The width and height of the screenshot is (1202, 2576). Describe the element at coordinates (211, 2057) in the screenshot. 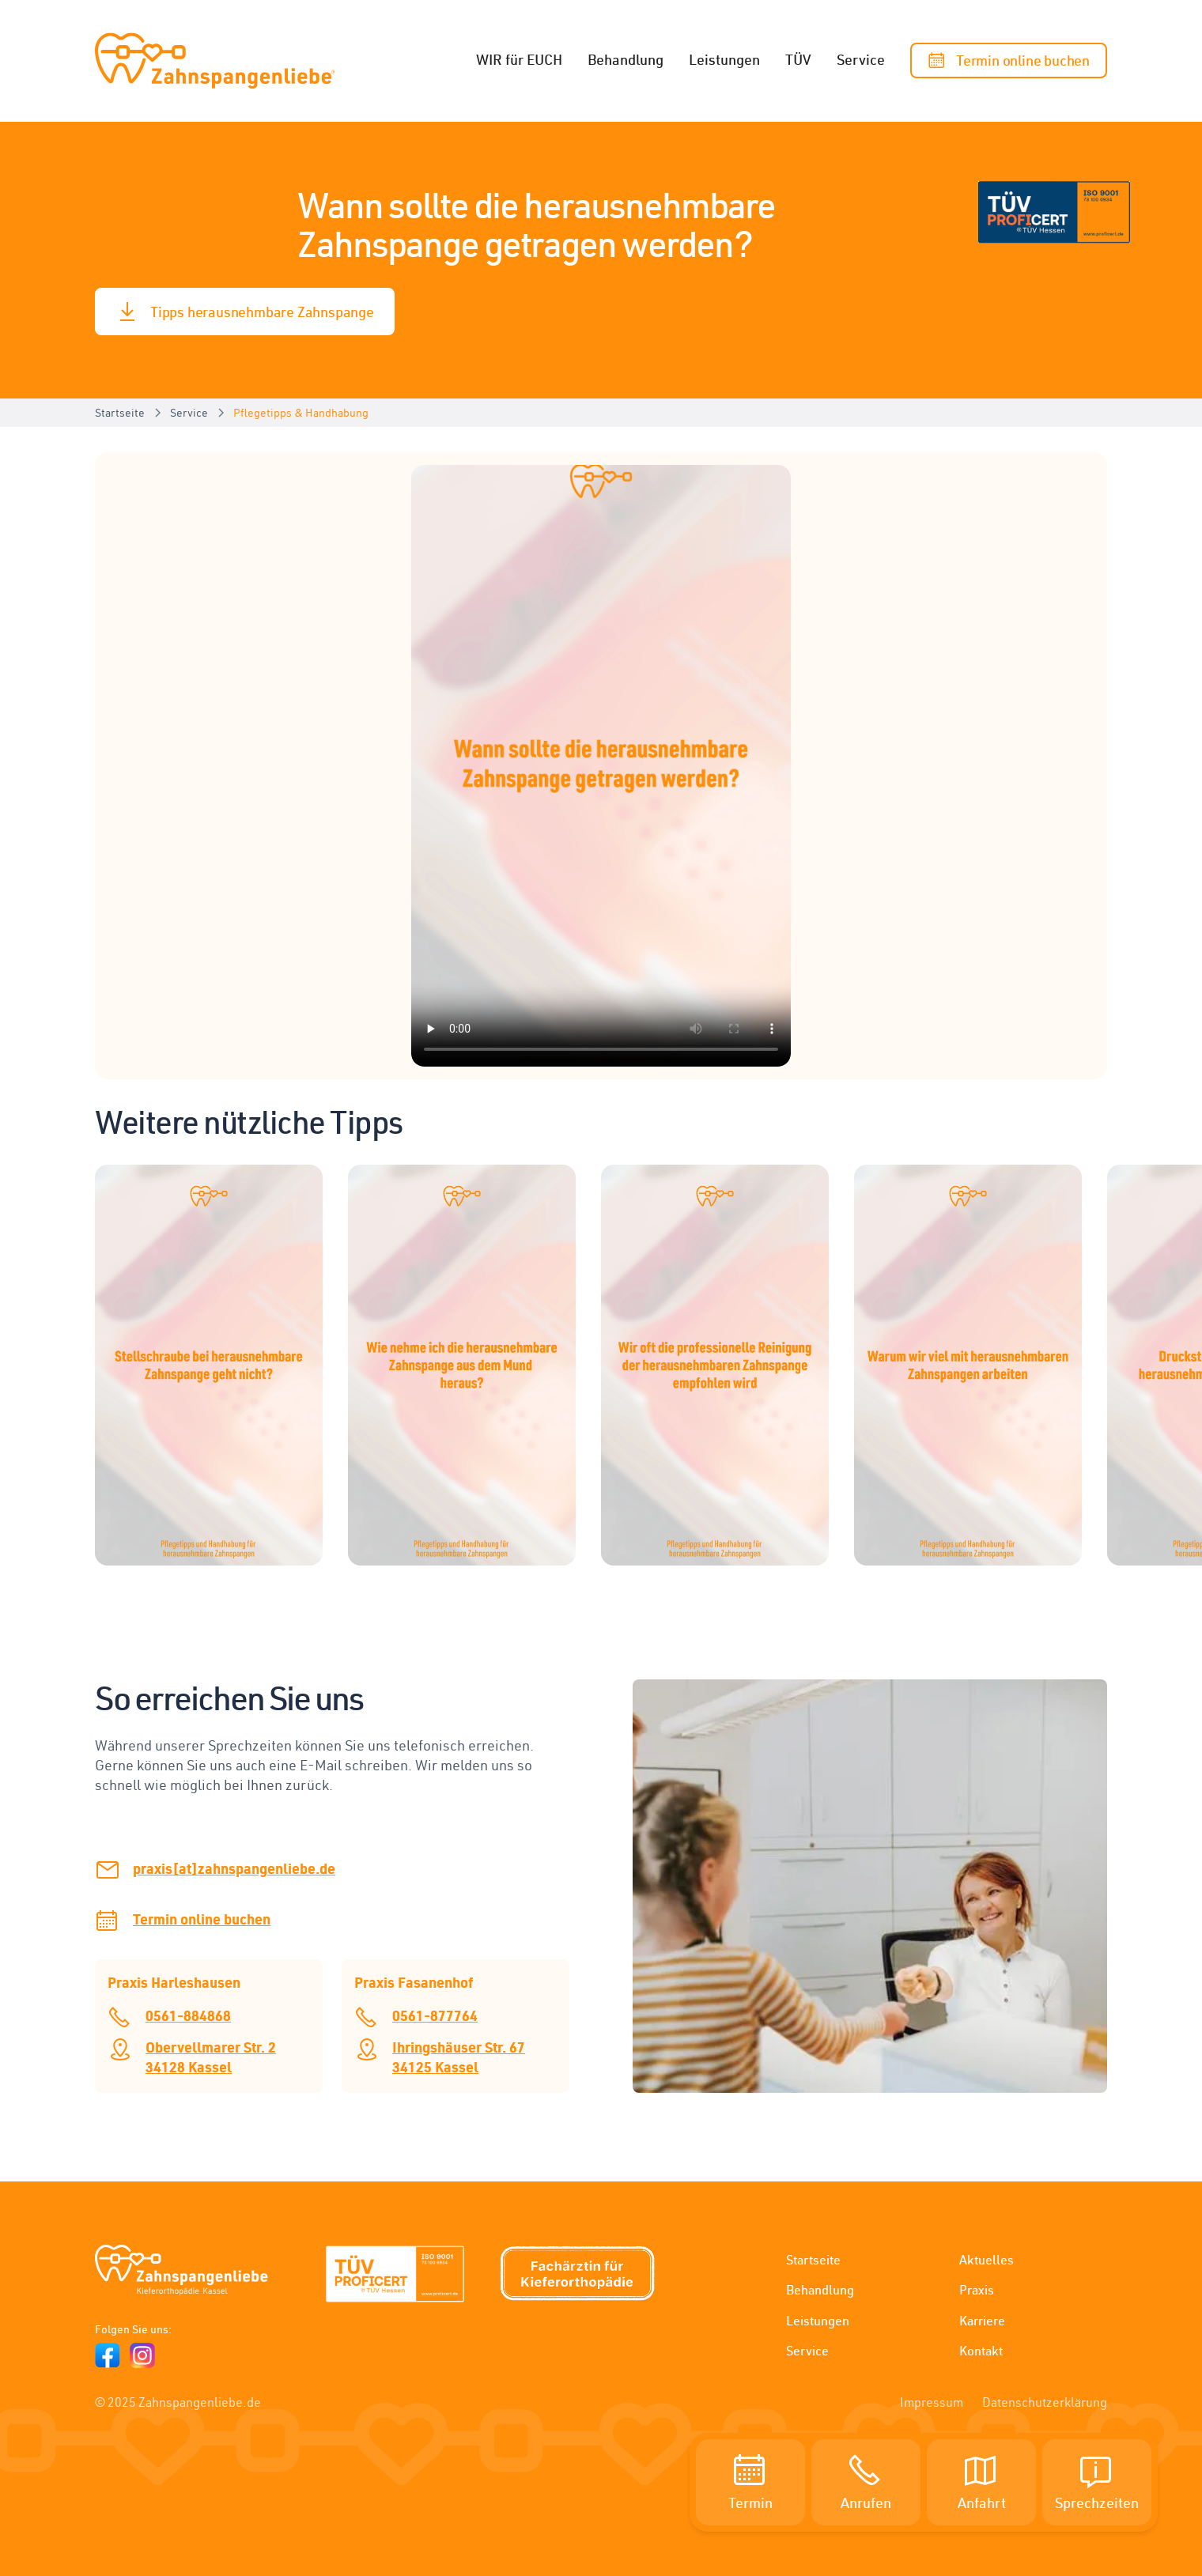

I see `Obervellmarer Str. 234128 Kassel` at that location.